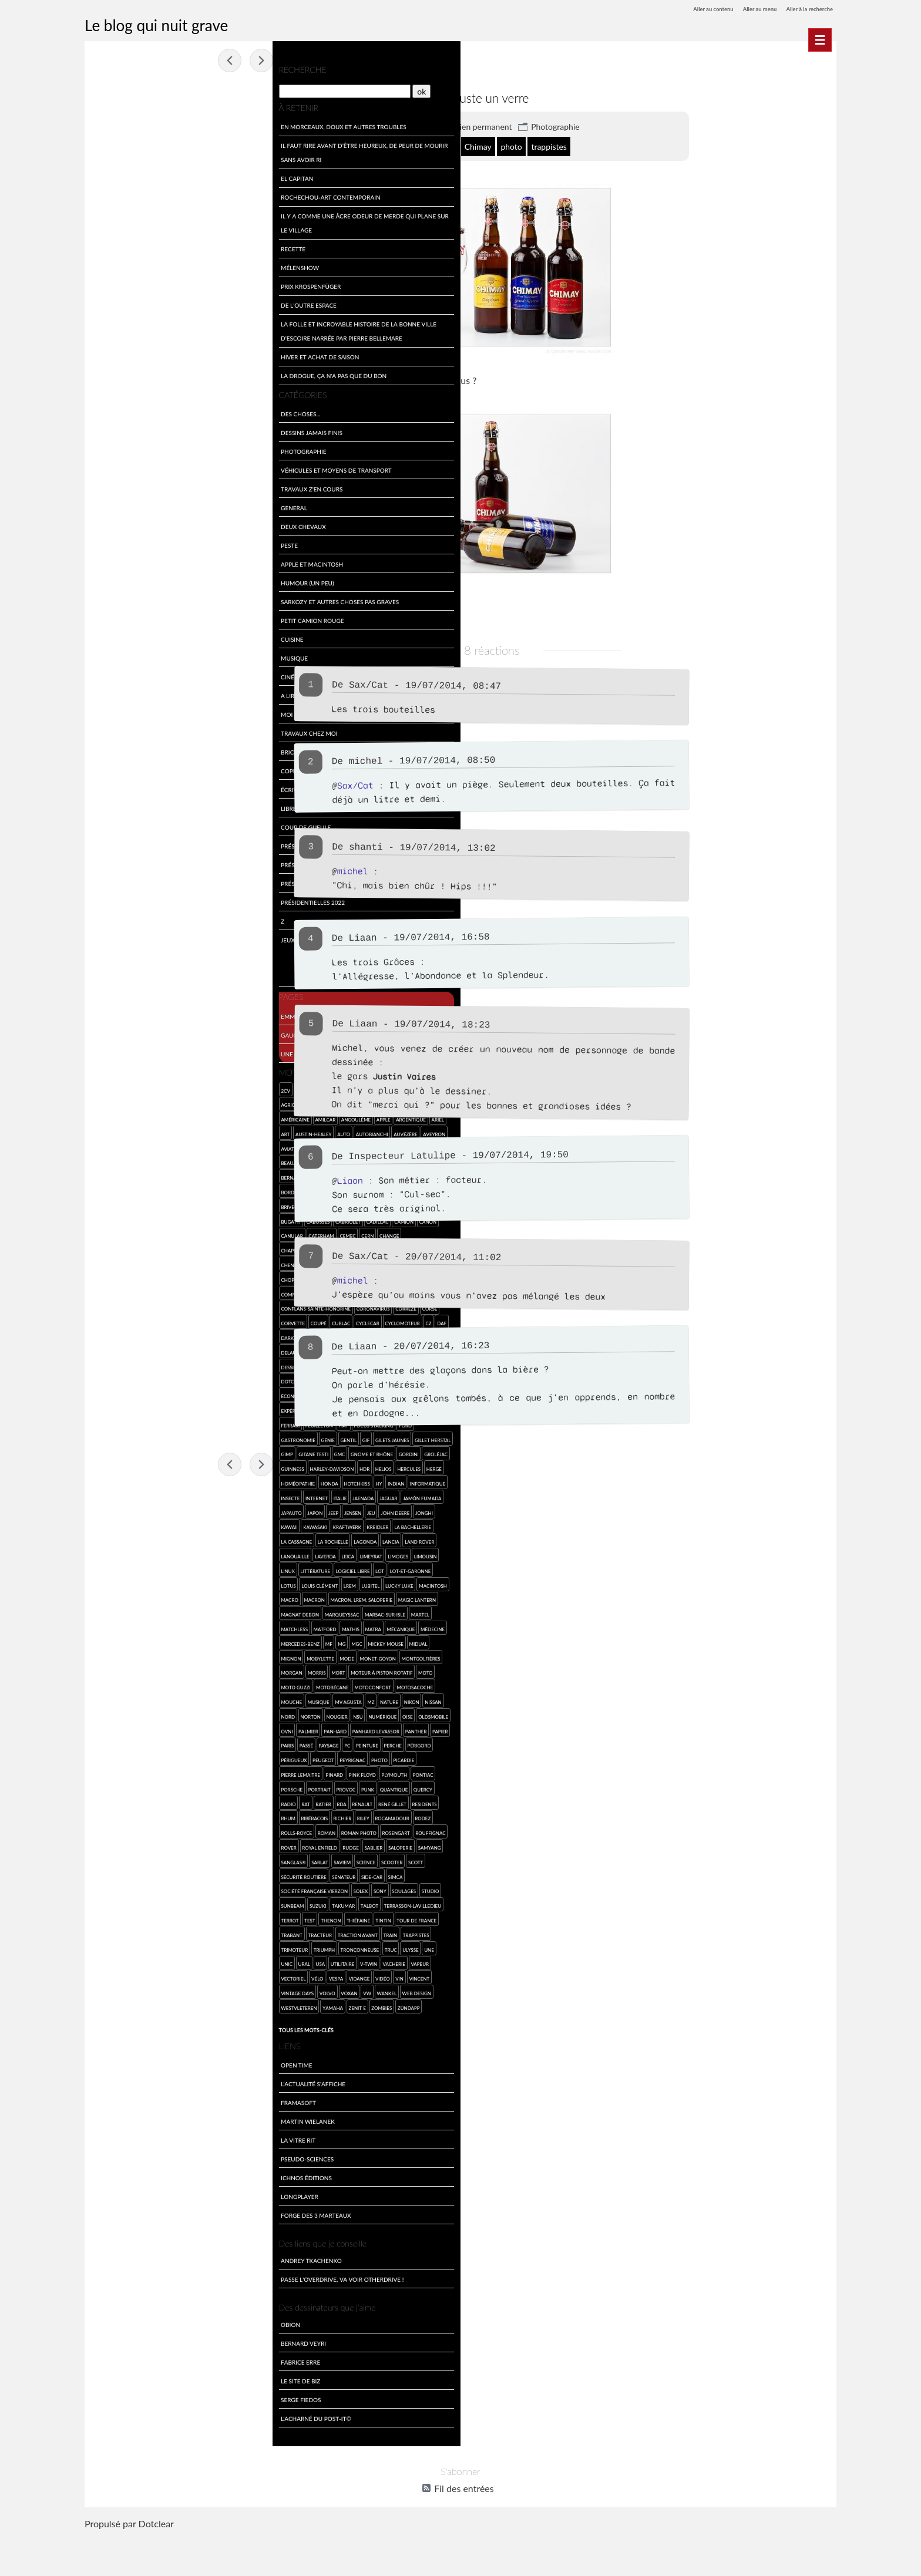  I want to click on Panhard Levassor, so click(226, 1757).